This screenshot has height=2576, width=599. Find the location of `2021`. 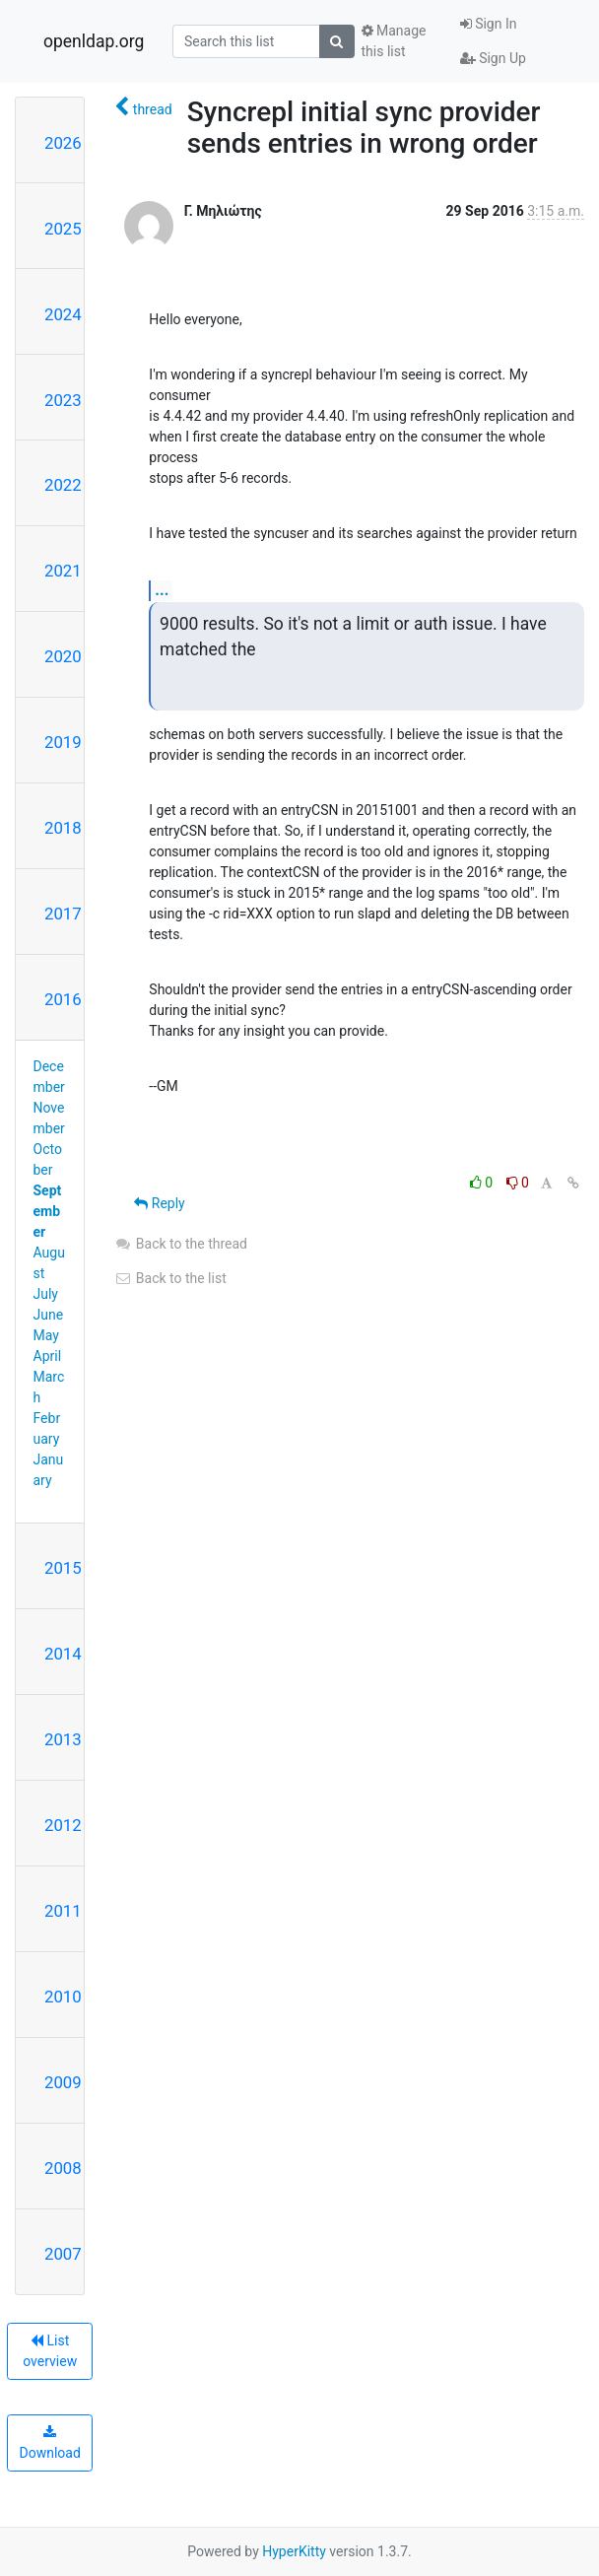

2021 is located at coordinates (63, 570).